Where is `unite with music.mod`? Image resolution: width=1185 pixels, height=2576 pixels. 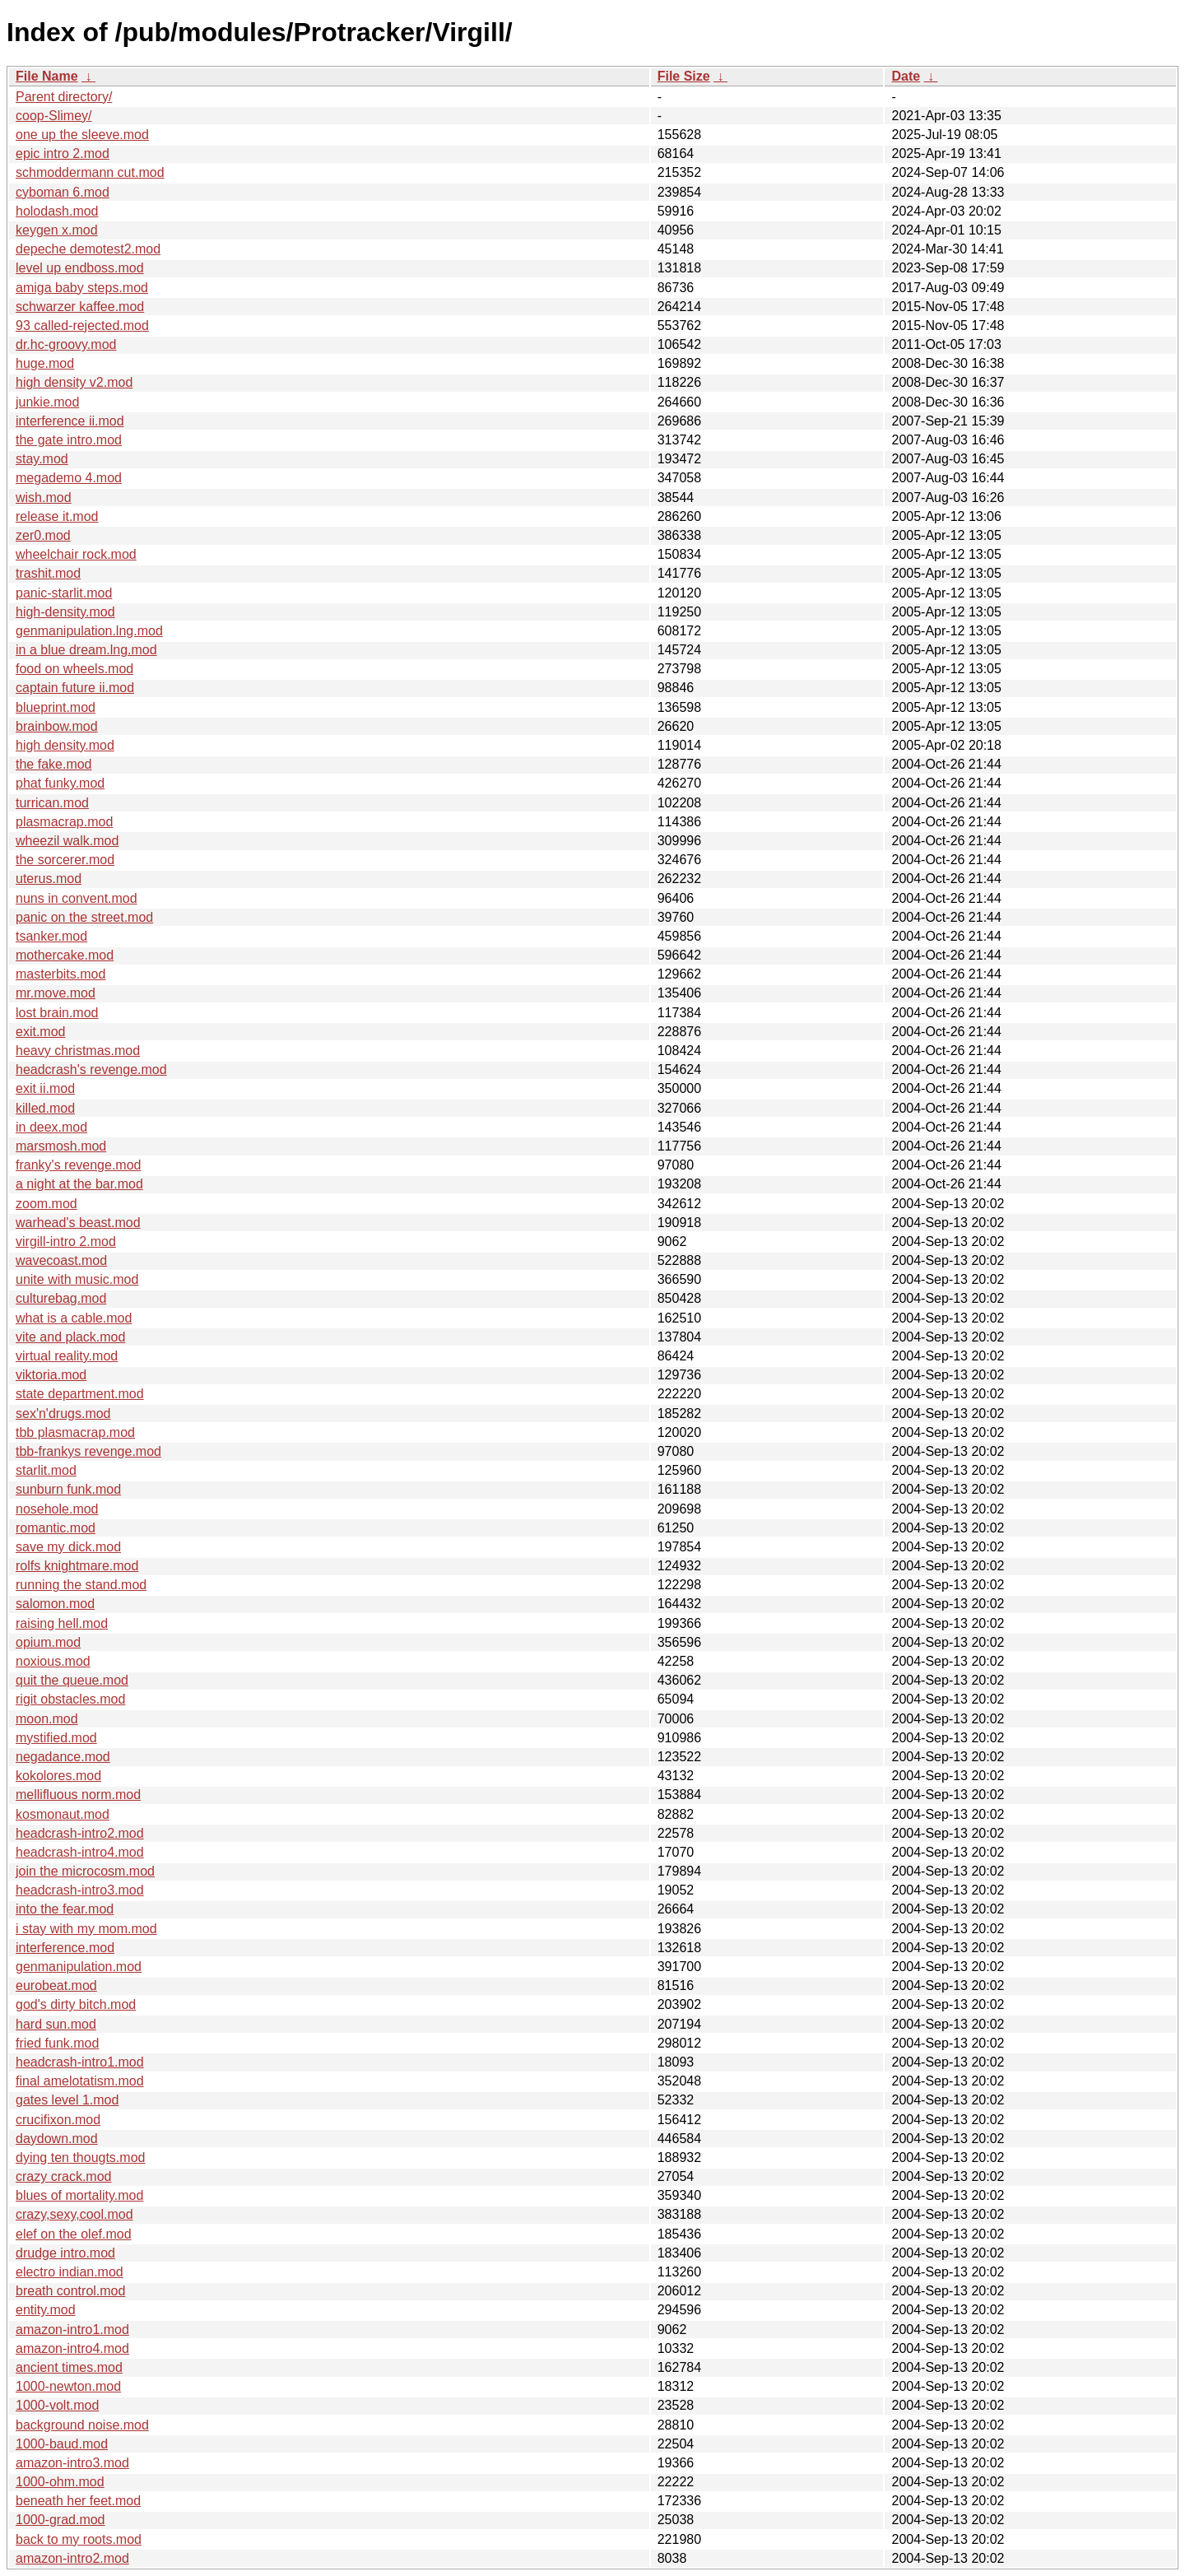
unite with music.mod is located at coordinates (77, 1279).